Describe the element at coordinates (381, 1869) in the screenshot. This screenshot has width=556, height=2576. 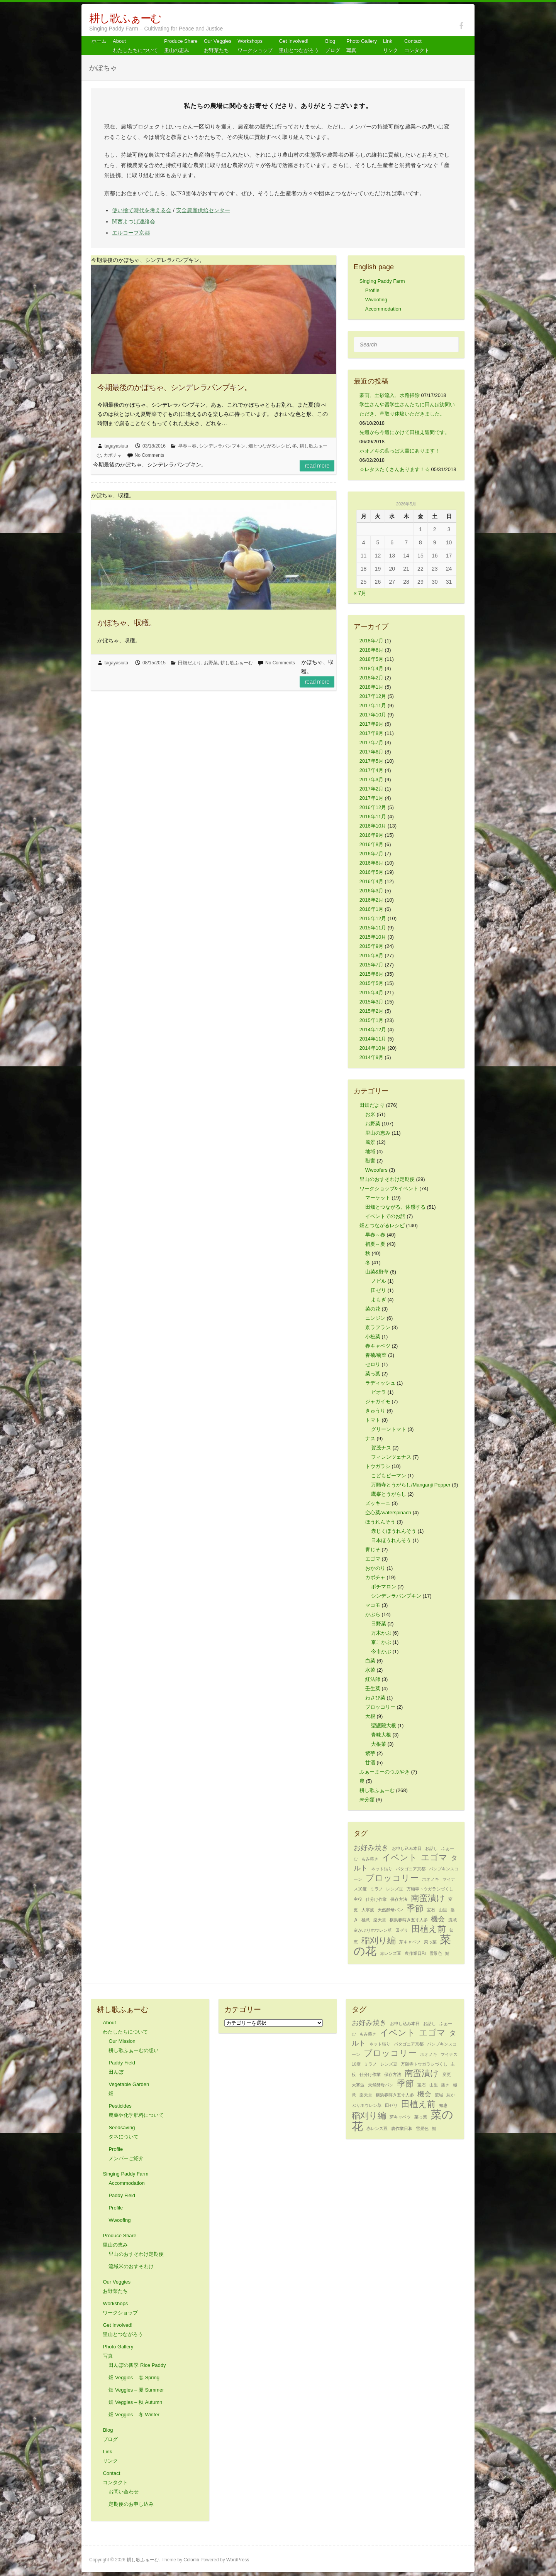
I see `ネット張り [ネット張り (1個の項目)]` at that location.